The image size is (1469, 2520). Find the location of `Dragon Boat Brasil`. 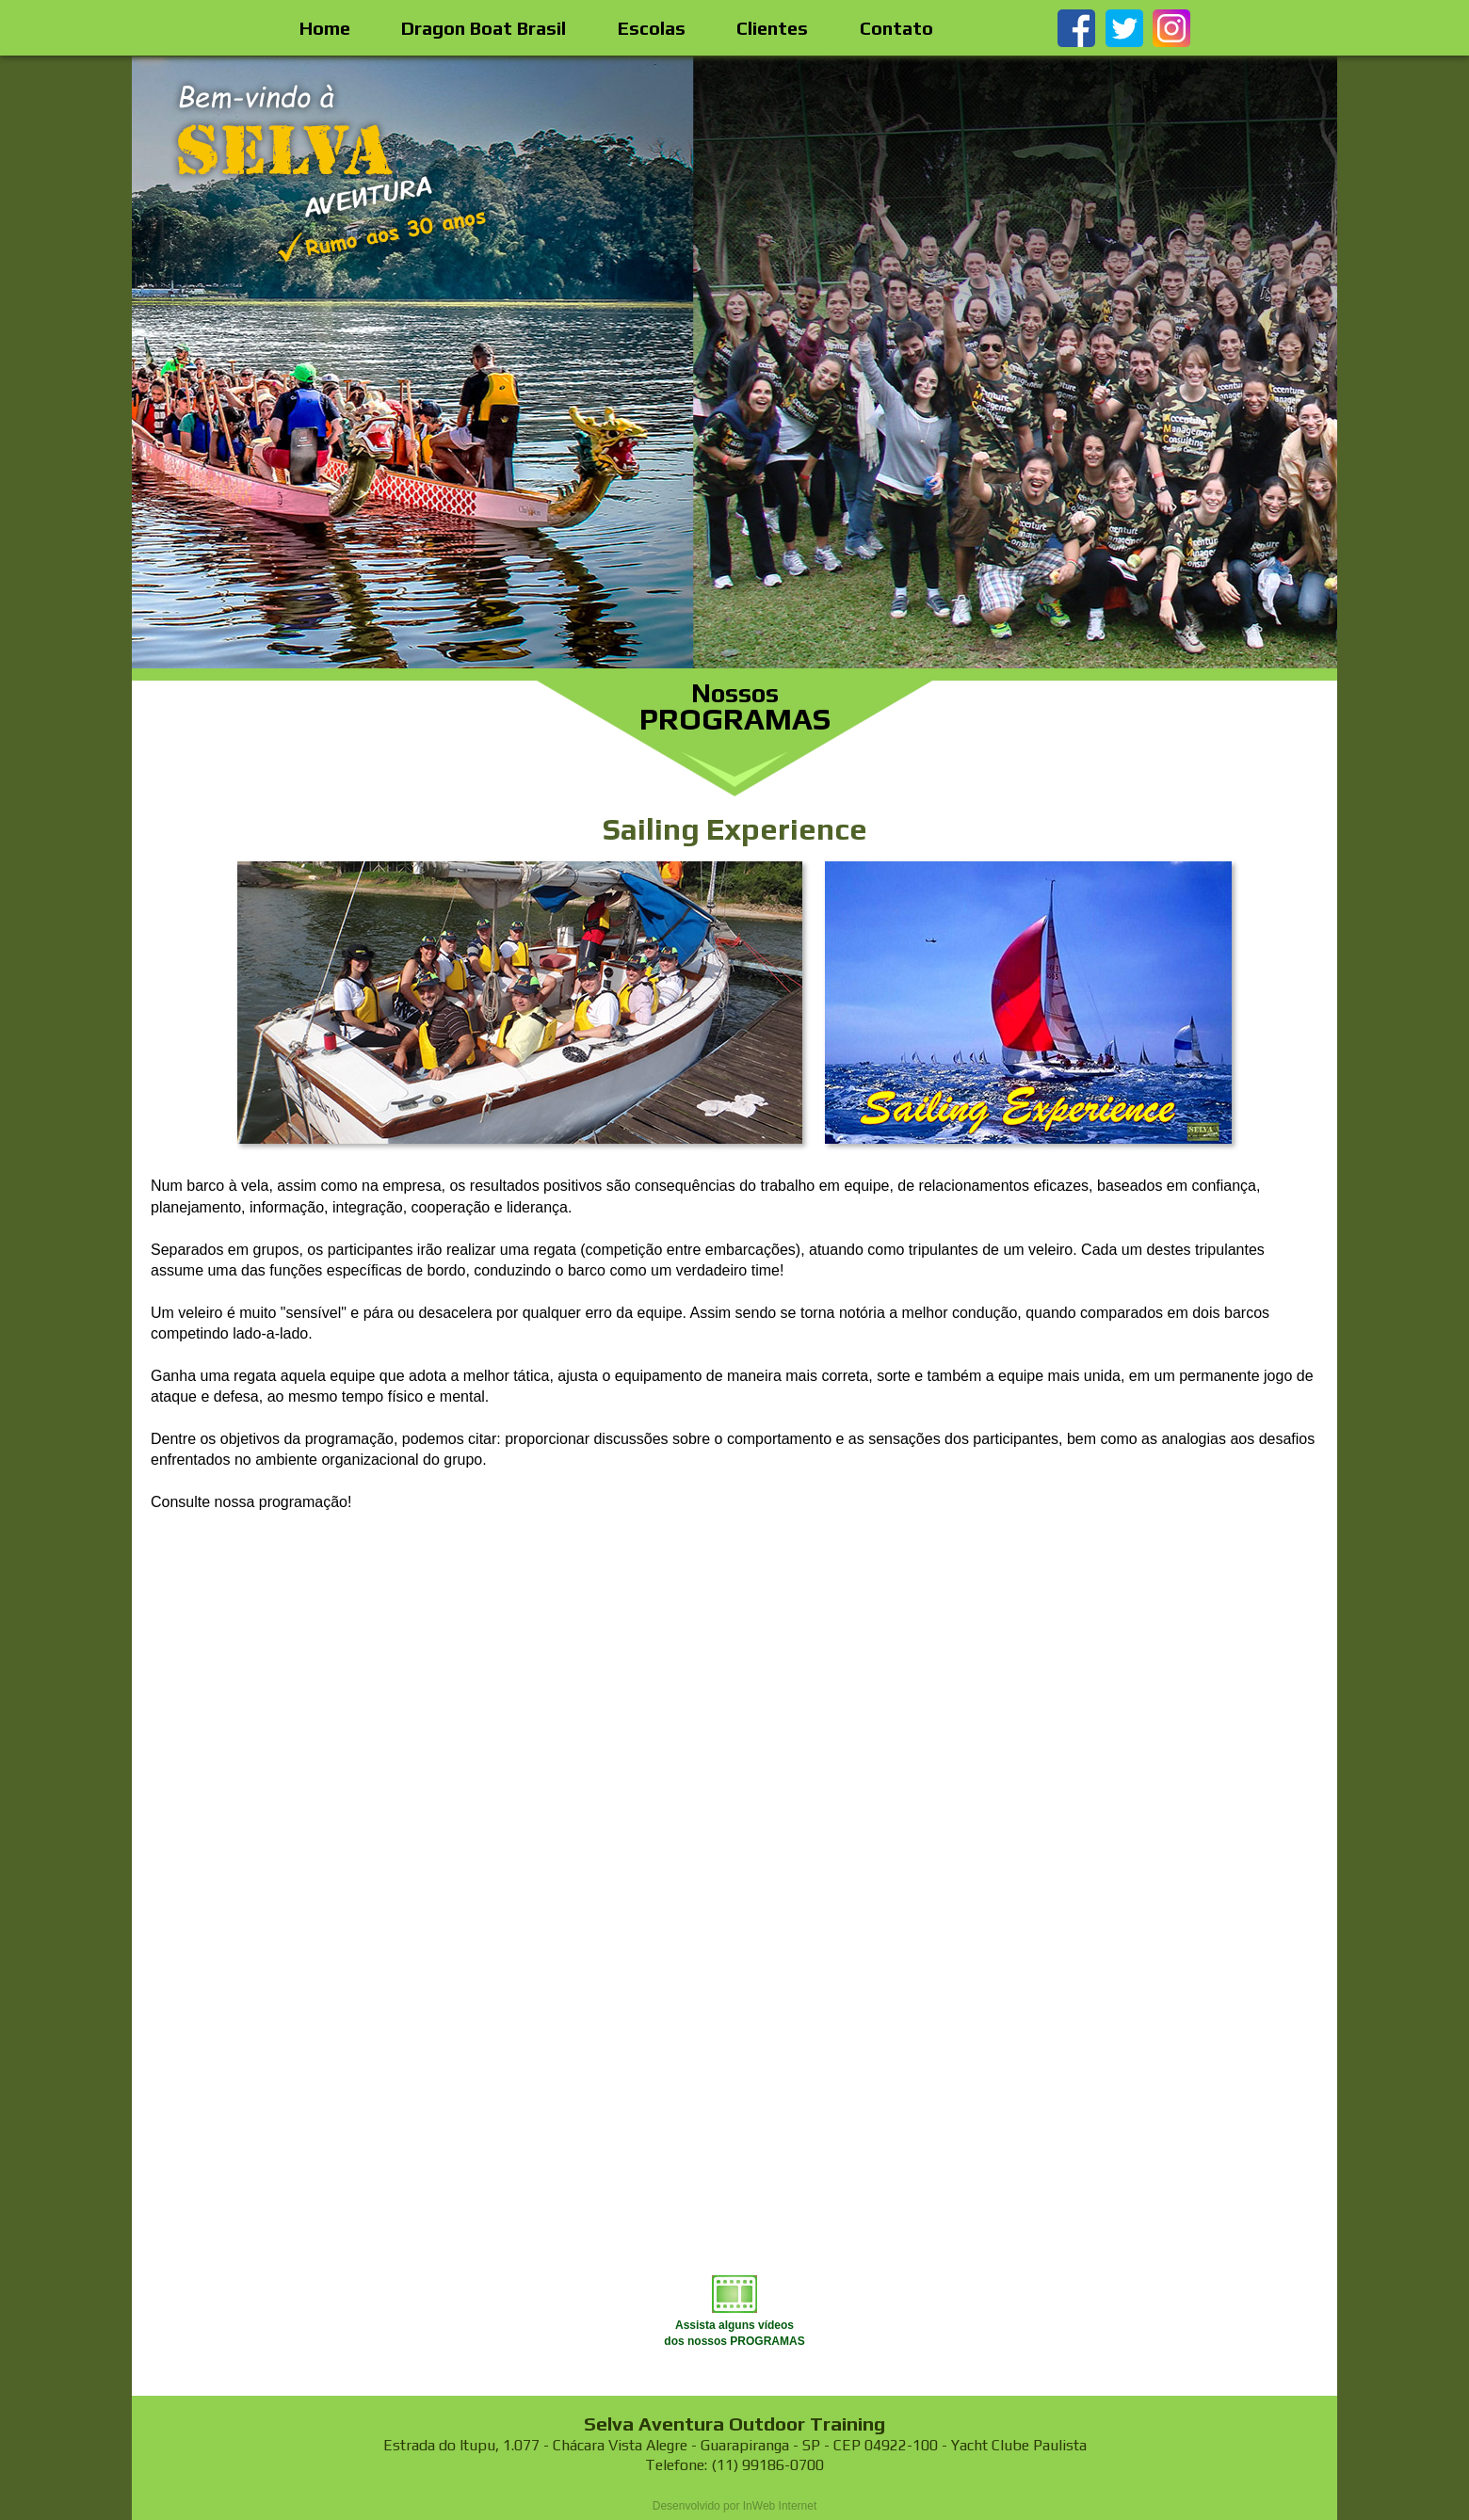

Dragon Boat Brasil is located at coordinates (483, 28).